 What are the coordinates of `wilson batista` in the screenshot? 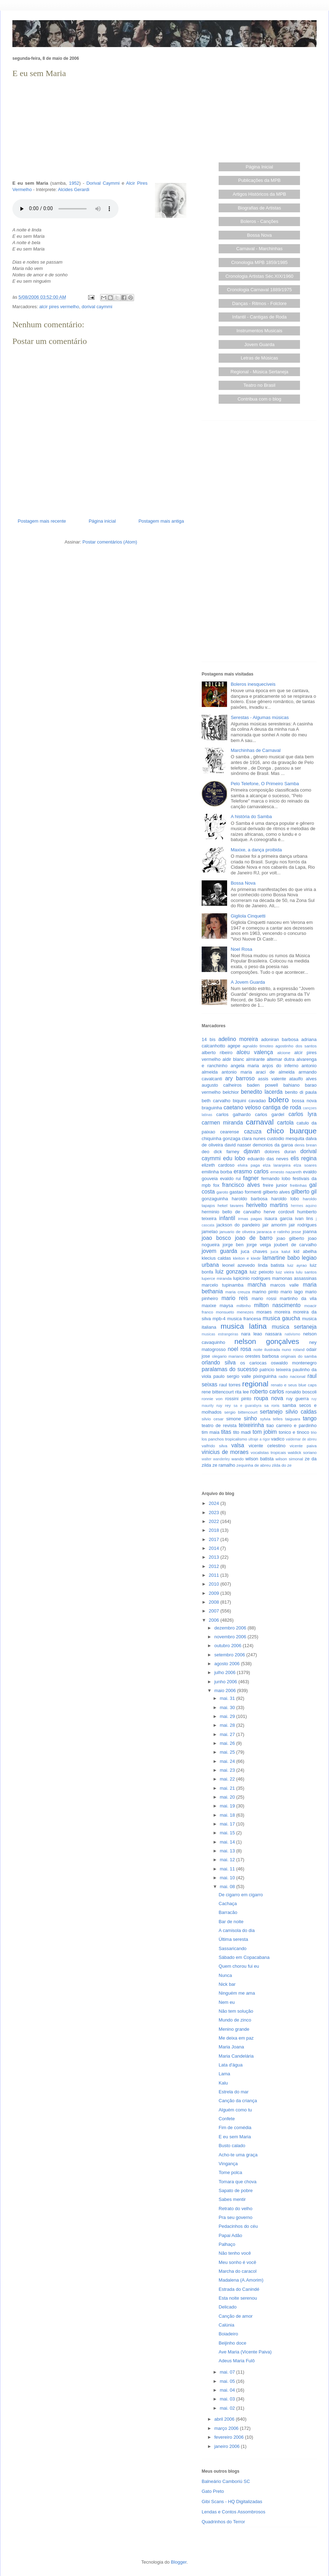 It's located at (260, 1458).